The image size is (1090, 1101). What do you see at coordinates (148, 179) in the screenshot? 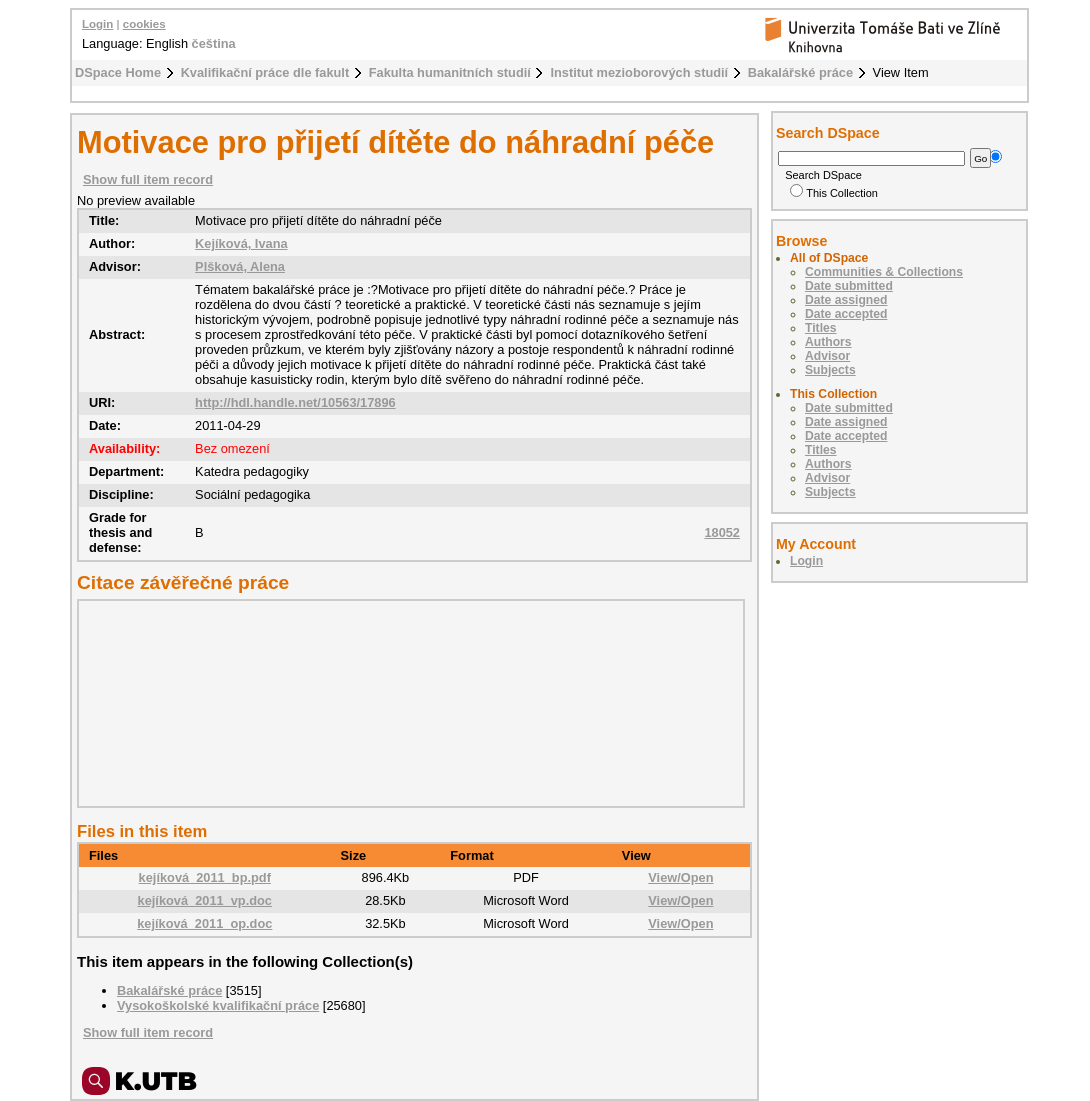
I see `Show full item record` at bounding box center [148, 179].